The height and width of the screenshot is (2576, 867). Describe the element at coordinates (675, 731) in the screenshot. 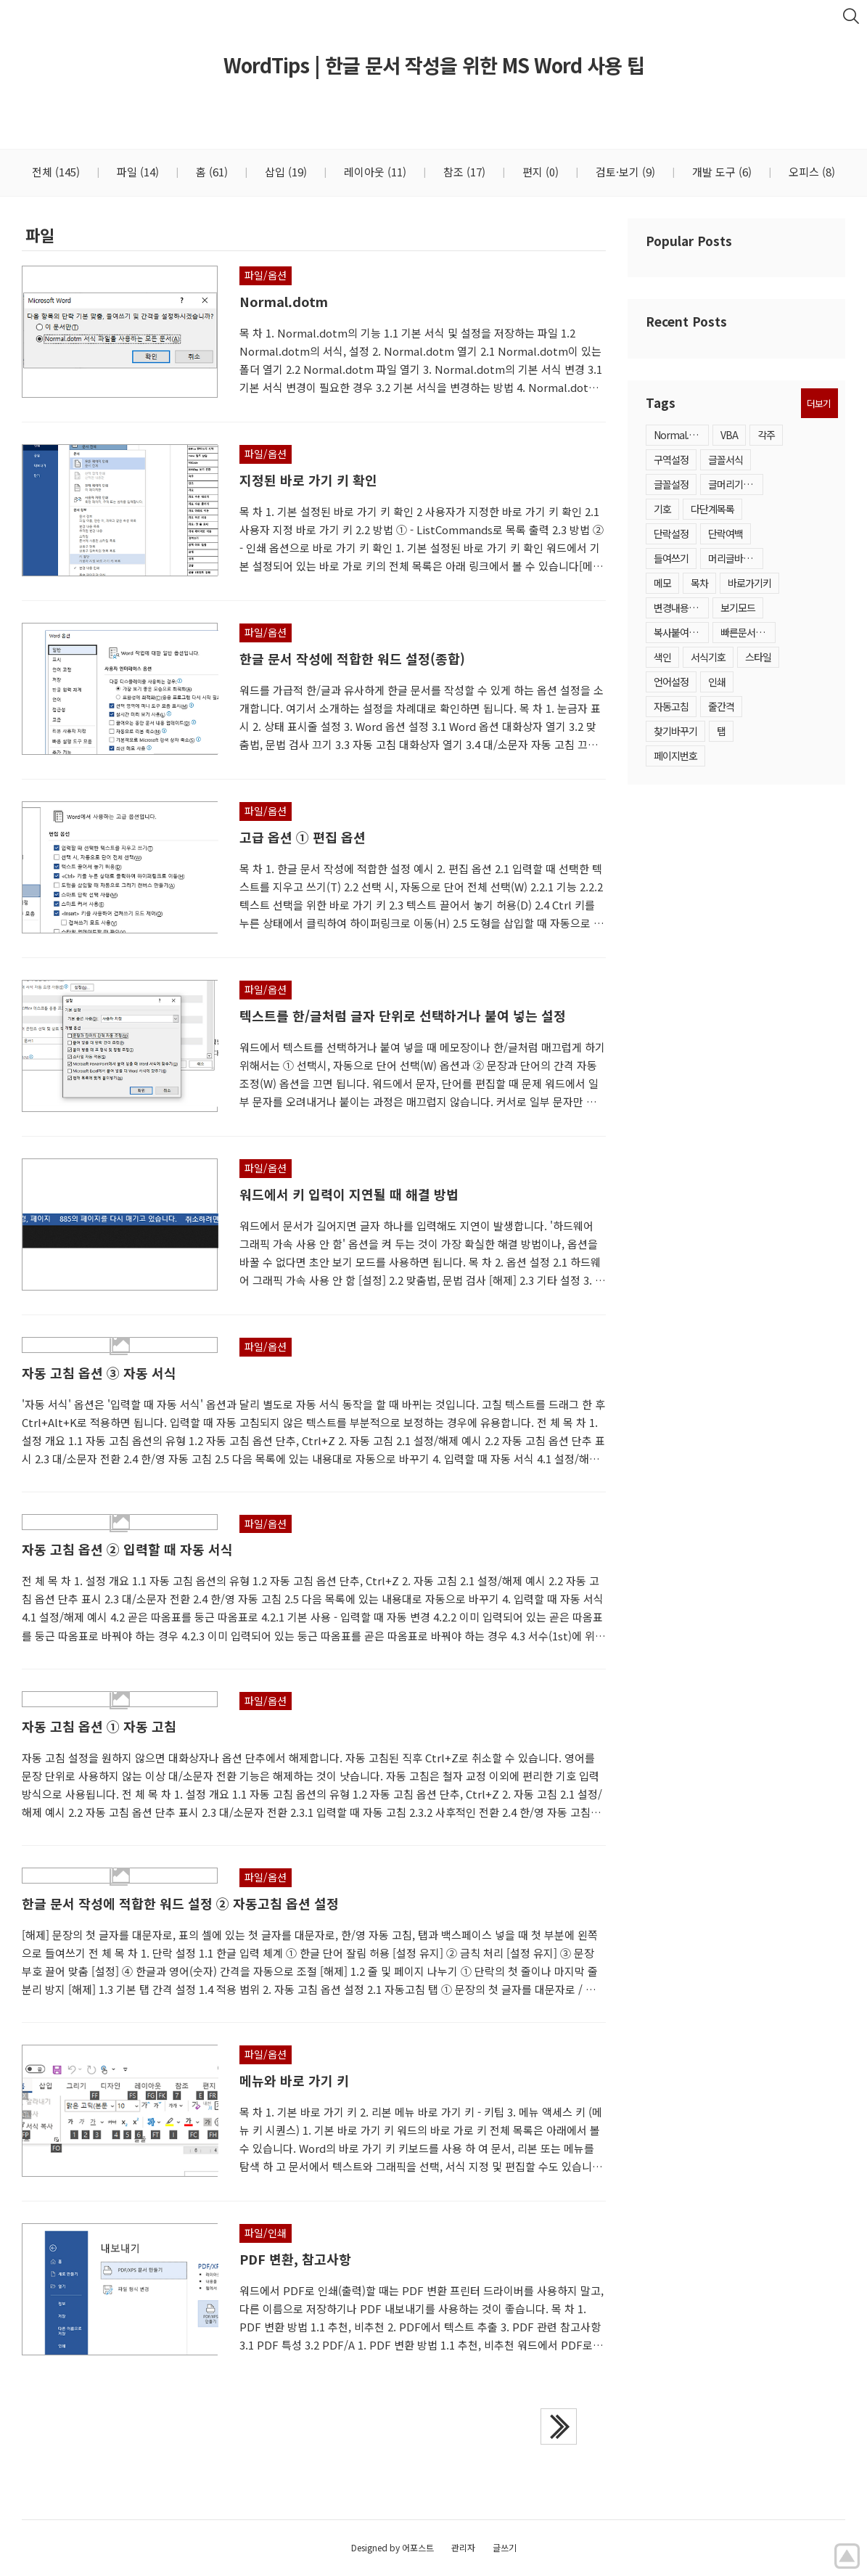

I see `찾기바꾸기` at that location.